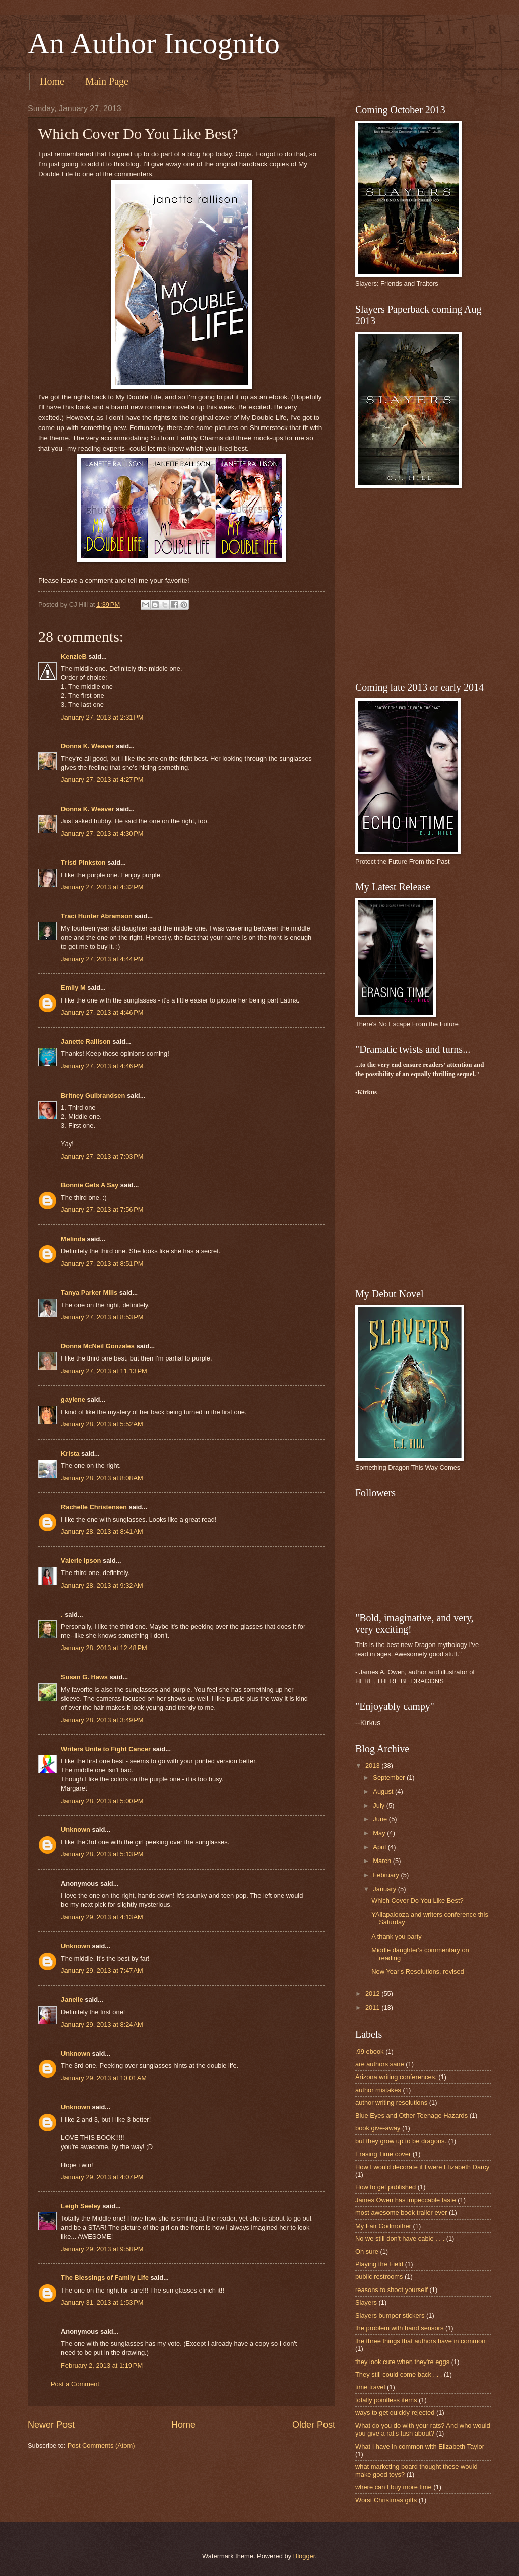 This screenshot has width=519, height=2576. What do you see at coordinates (390, 1777) in the screenshot?
I see `September` at bounding box center [390, 1777].